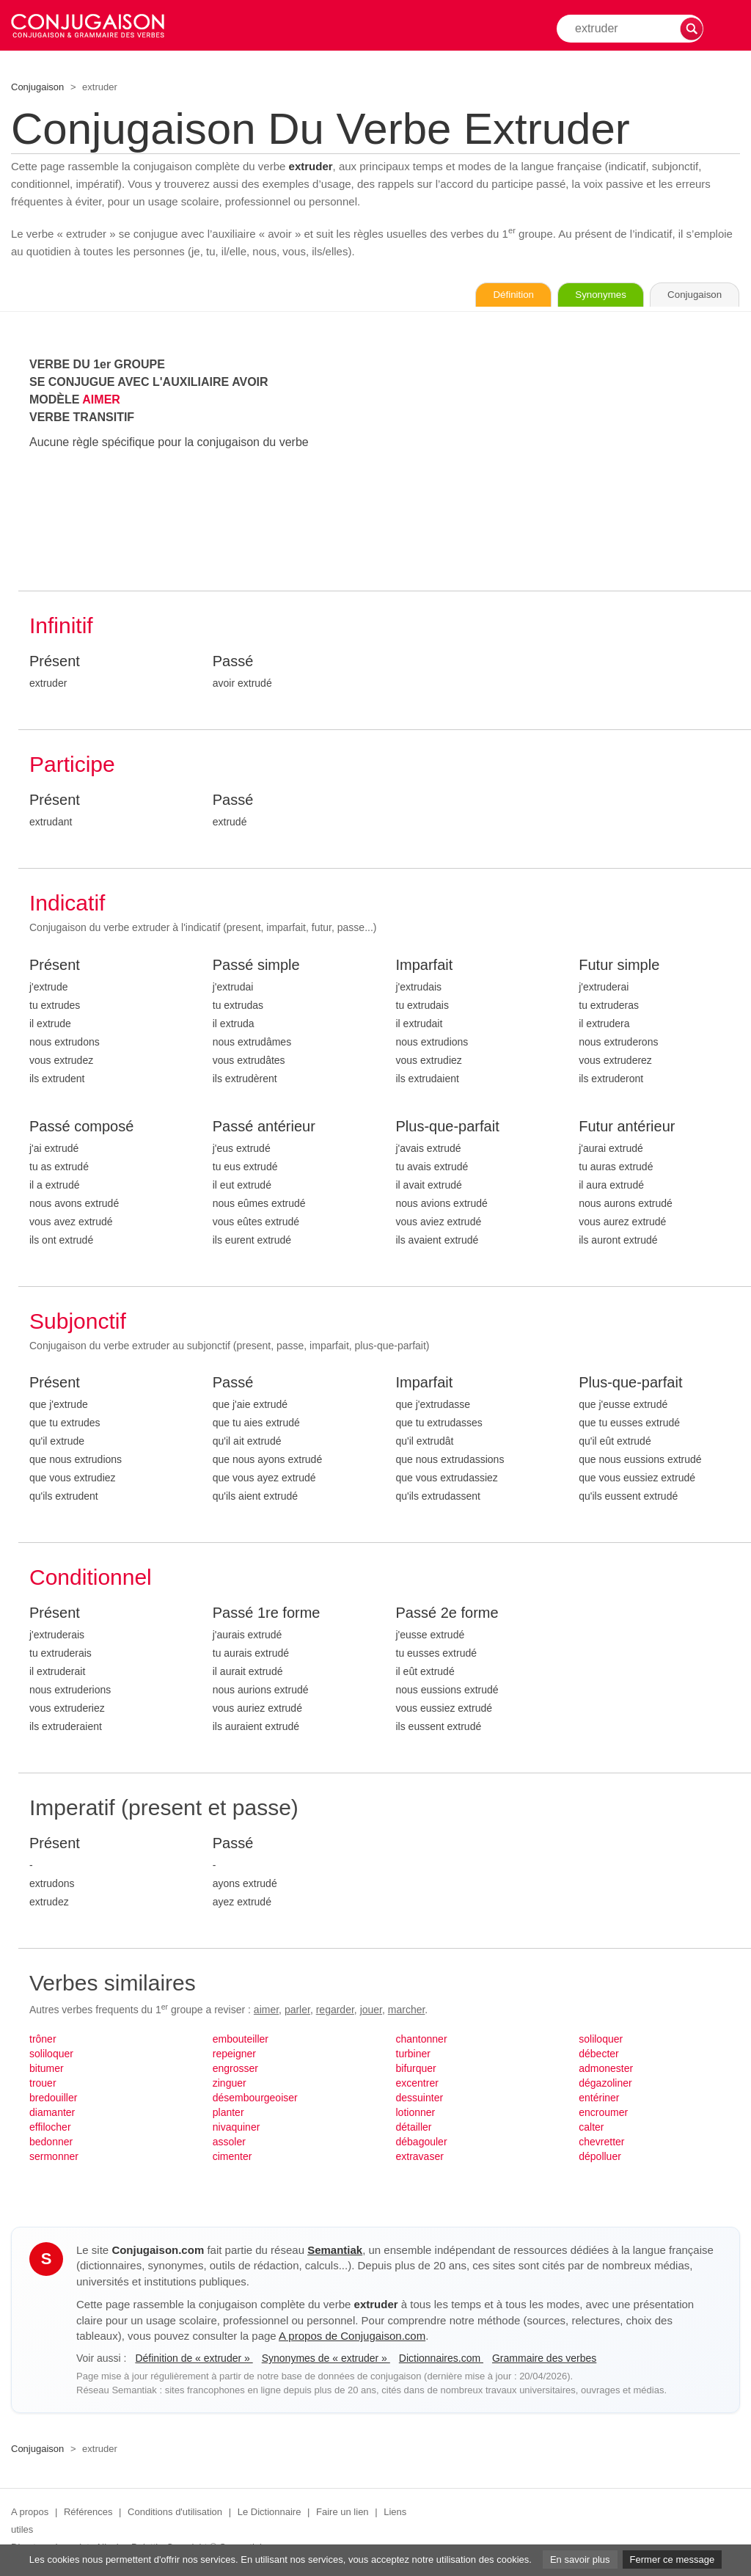  I want to click on soliloquer, so click(51, 2055).